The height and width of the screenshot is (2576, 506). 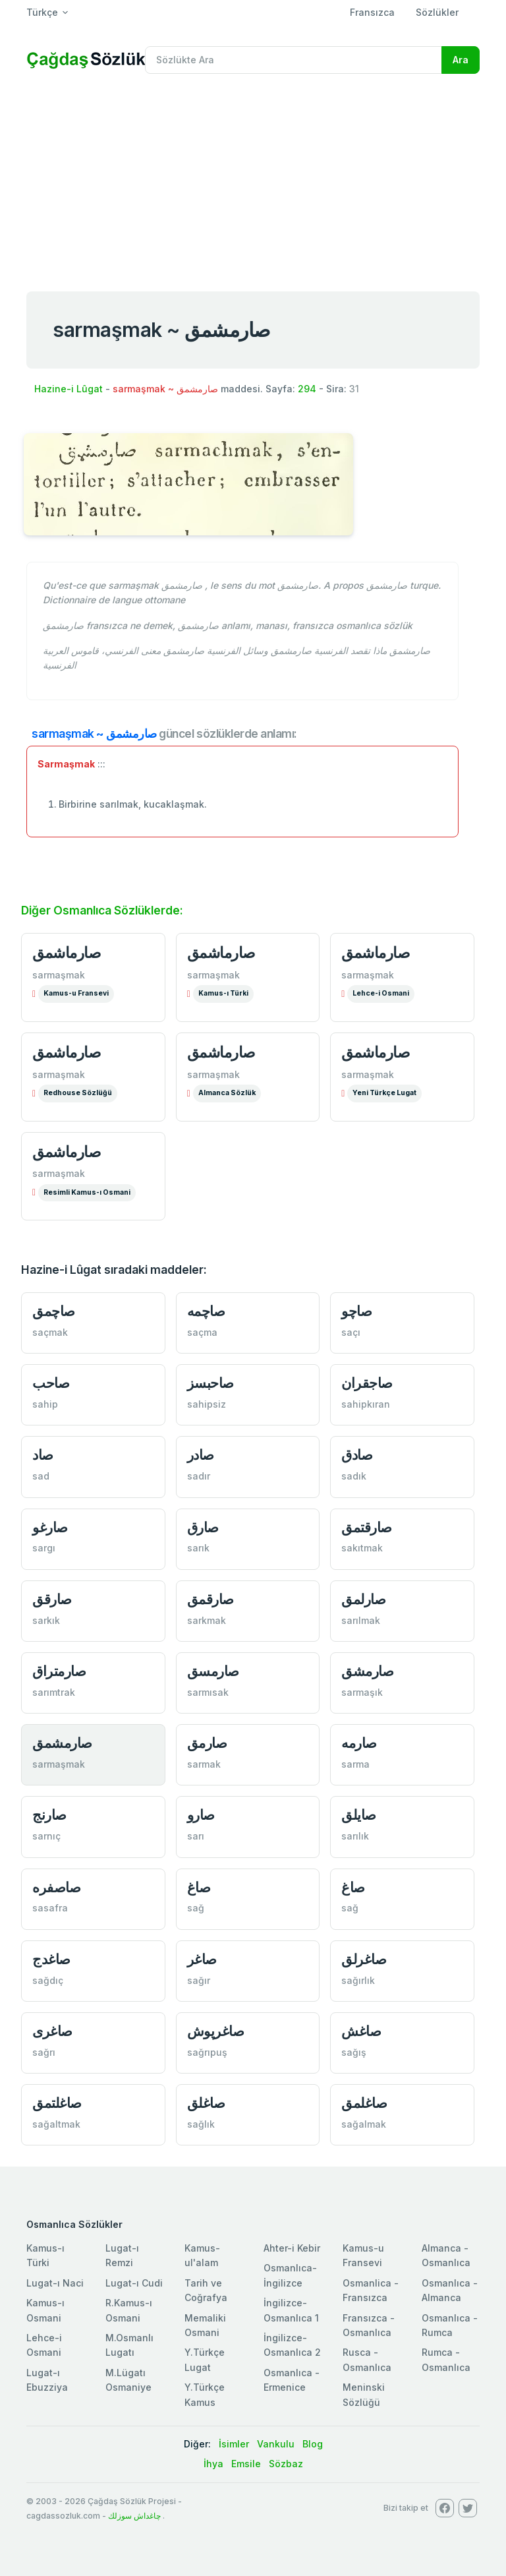 What do you see at coordinates (358, 1815) in the screenshot?
I see `صایلق` at bounding box center [358, 1815].